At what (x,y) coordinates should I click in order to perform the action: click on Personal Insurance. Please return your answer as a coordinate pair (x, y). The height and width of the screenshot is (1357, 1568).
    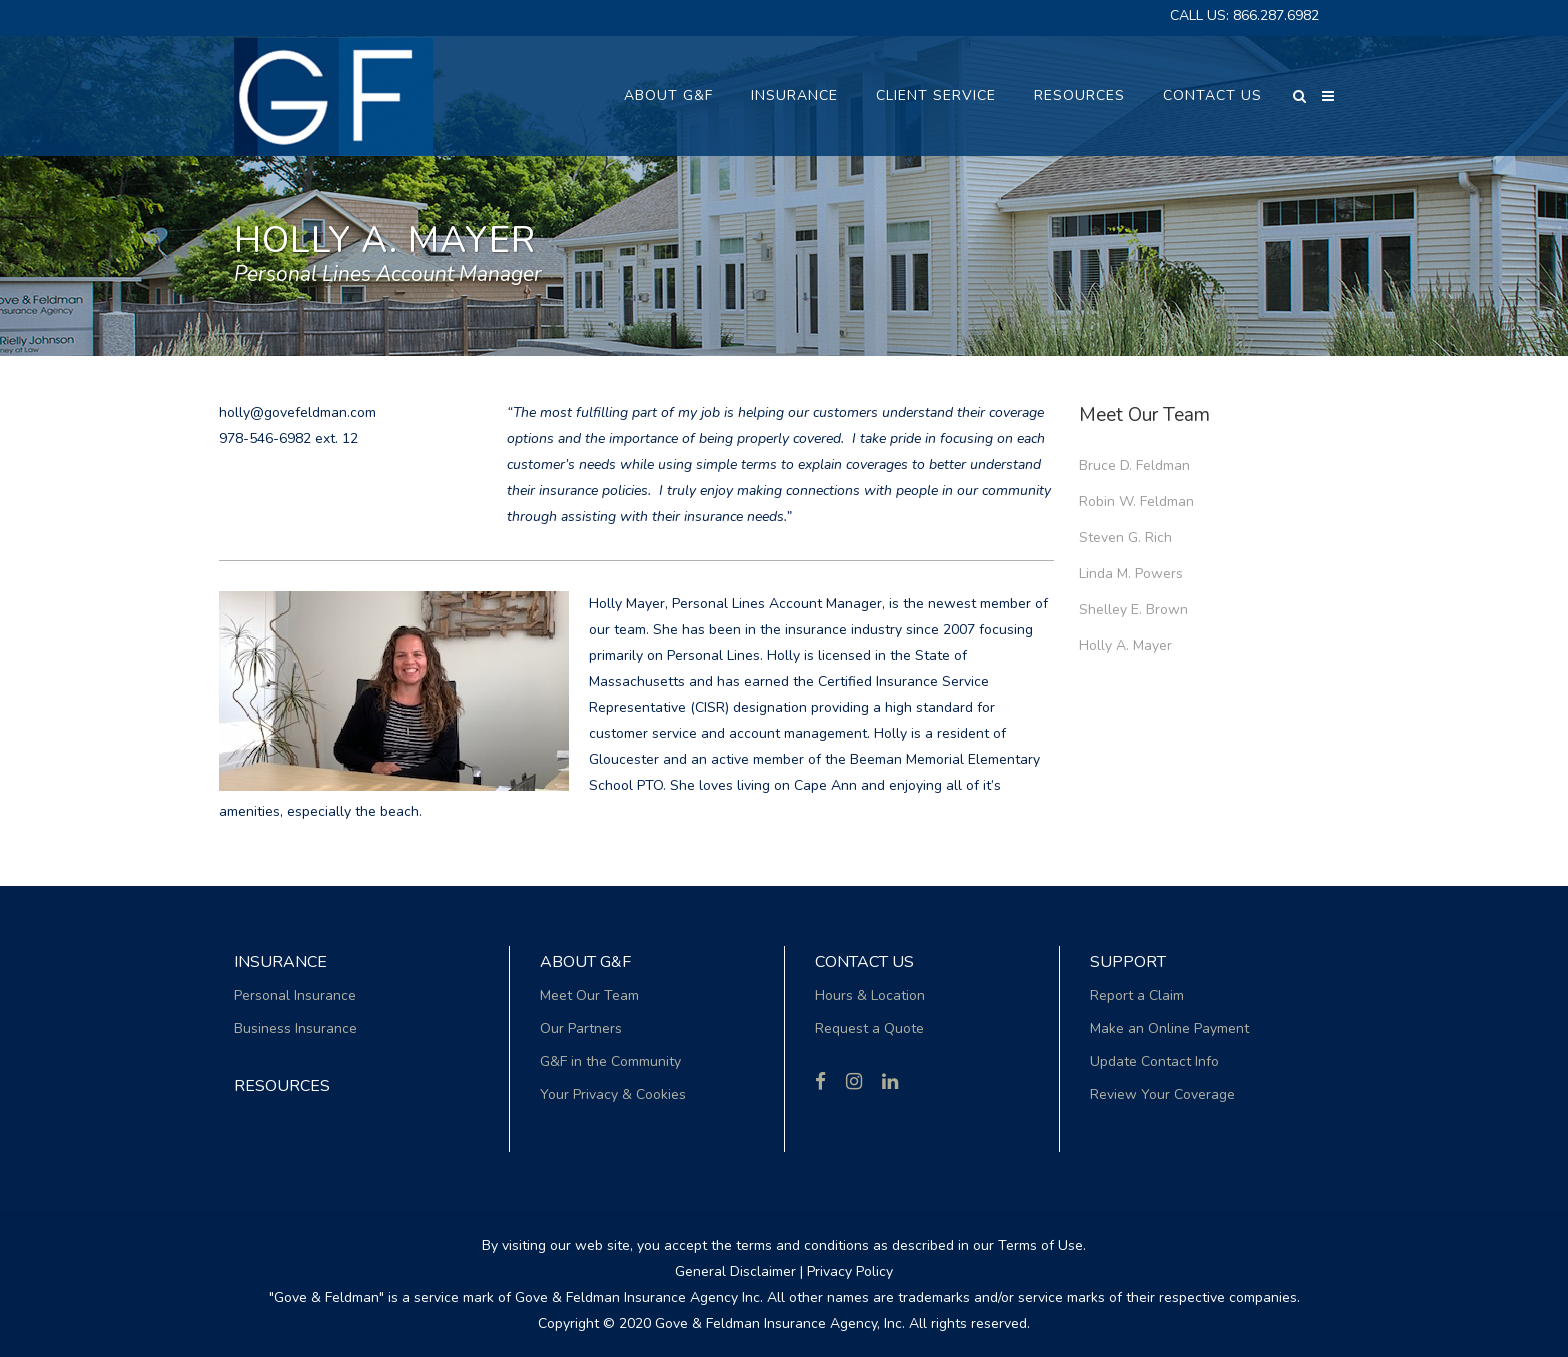
    Looking at the image, I should click on (295, 995).